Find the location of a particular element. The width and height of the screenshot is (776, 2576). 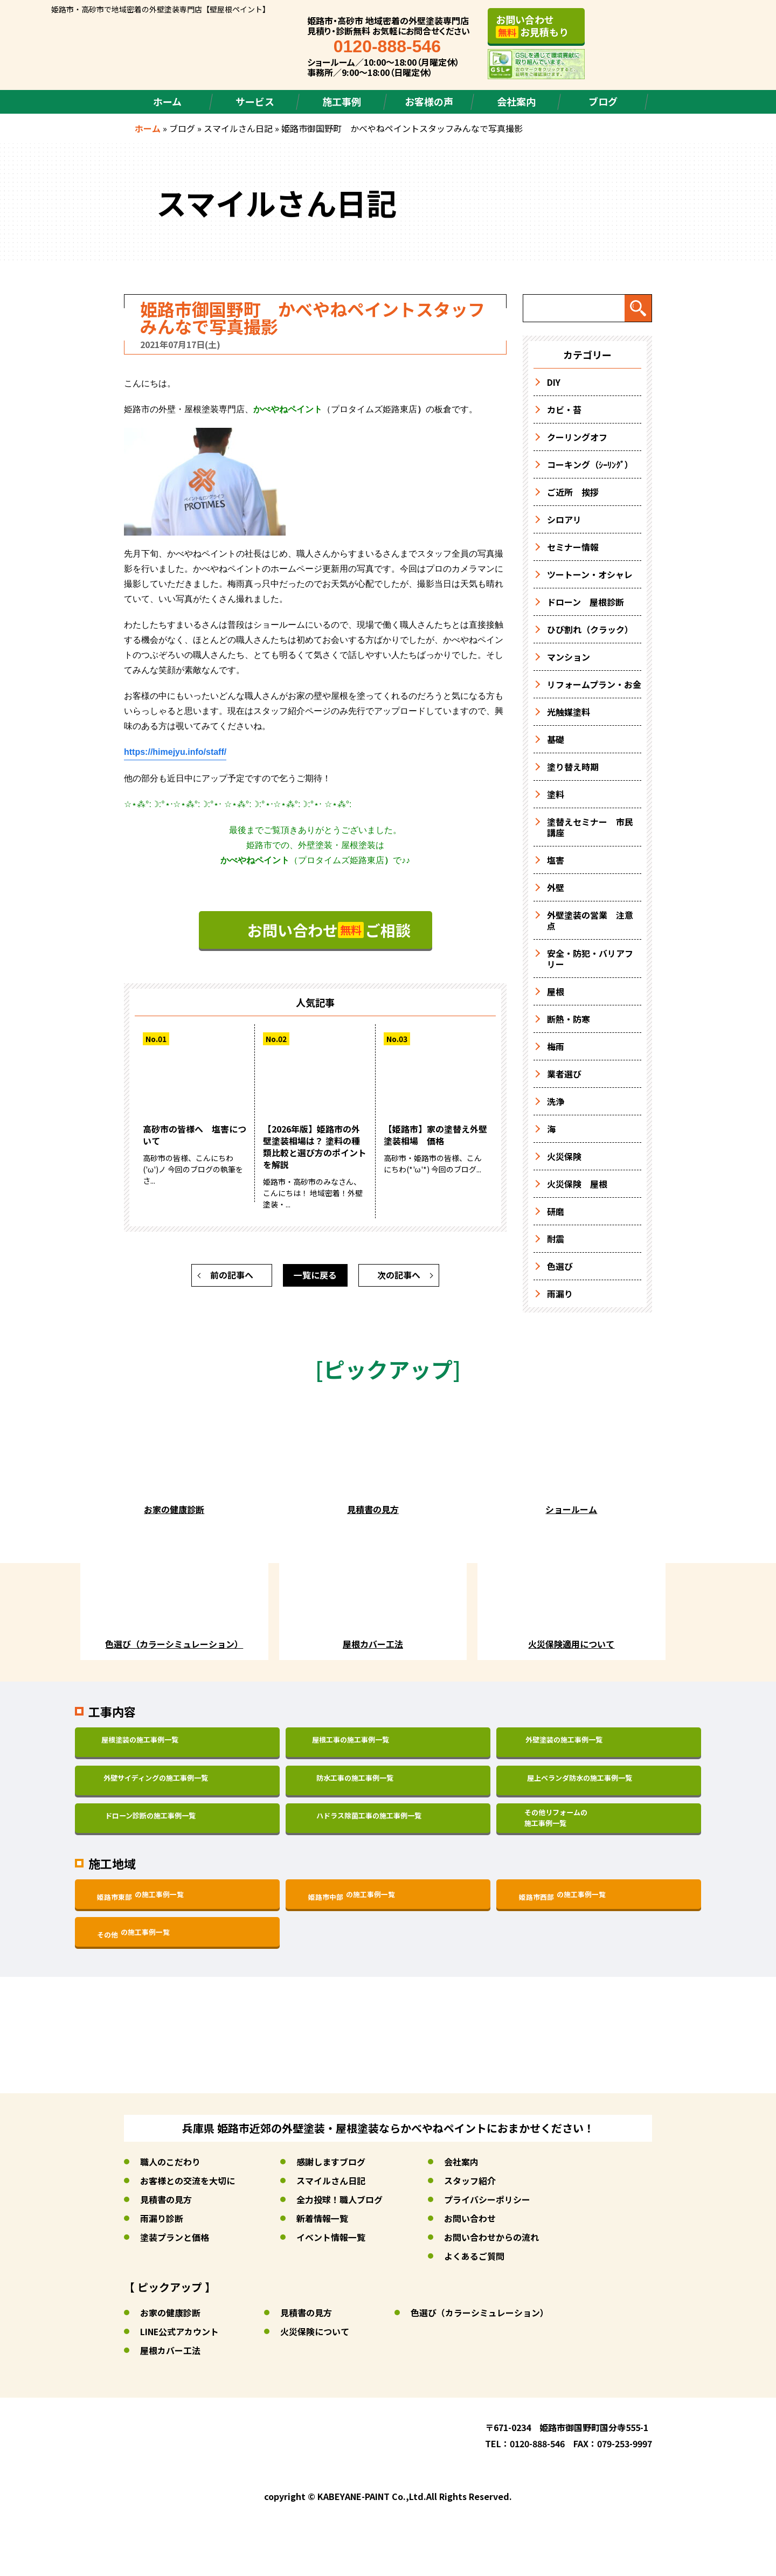

雨漏り is located at coordinates (560, 1293).